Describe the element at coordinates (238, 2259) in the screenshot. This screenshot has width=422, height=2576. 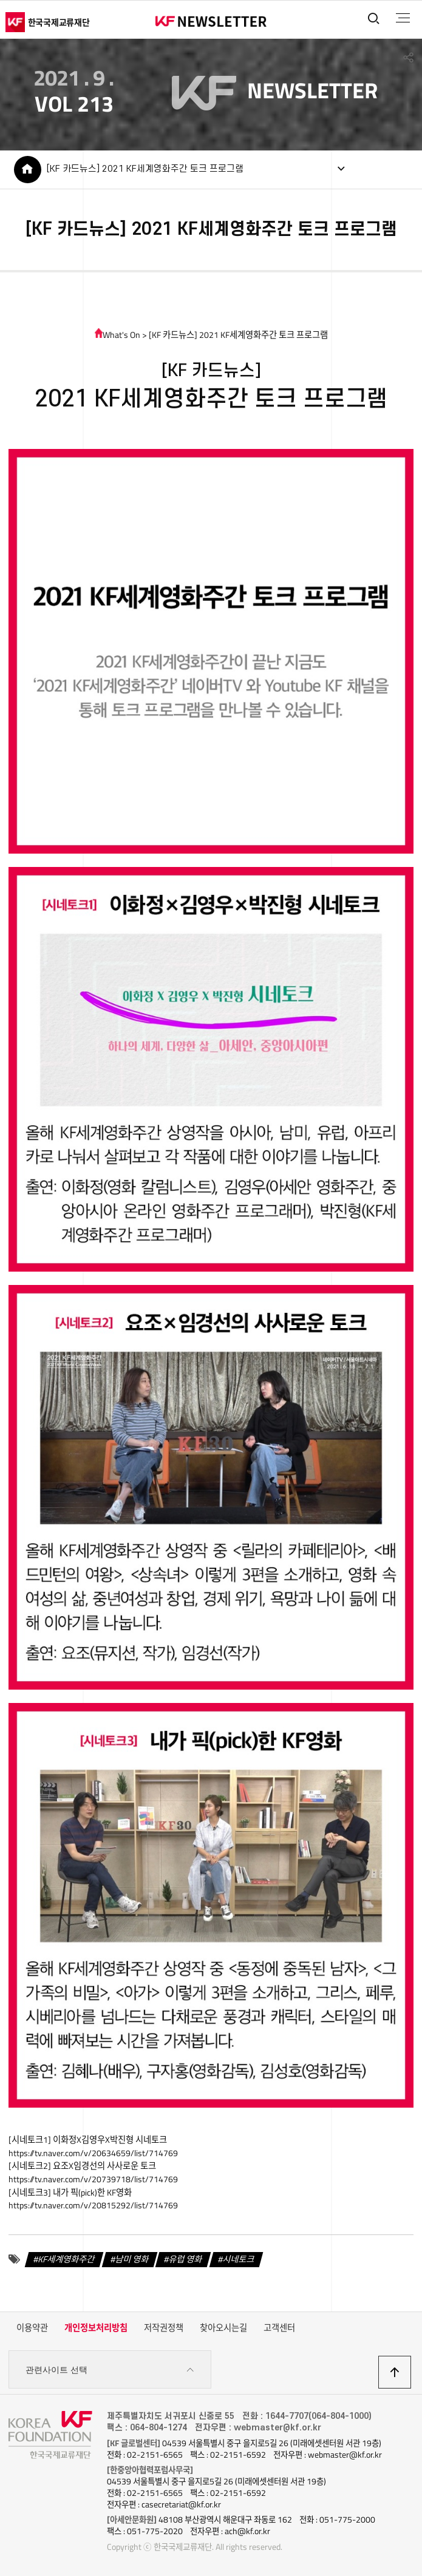
I see `시네토크` at that location.